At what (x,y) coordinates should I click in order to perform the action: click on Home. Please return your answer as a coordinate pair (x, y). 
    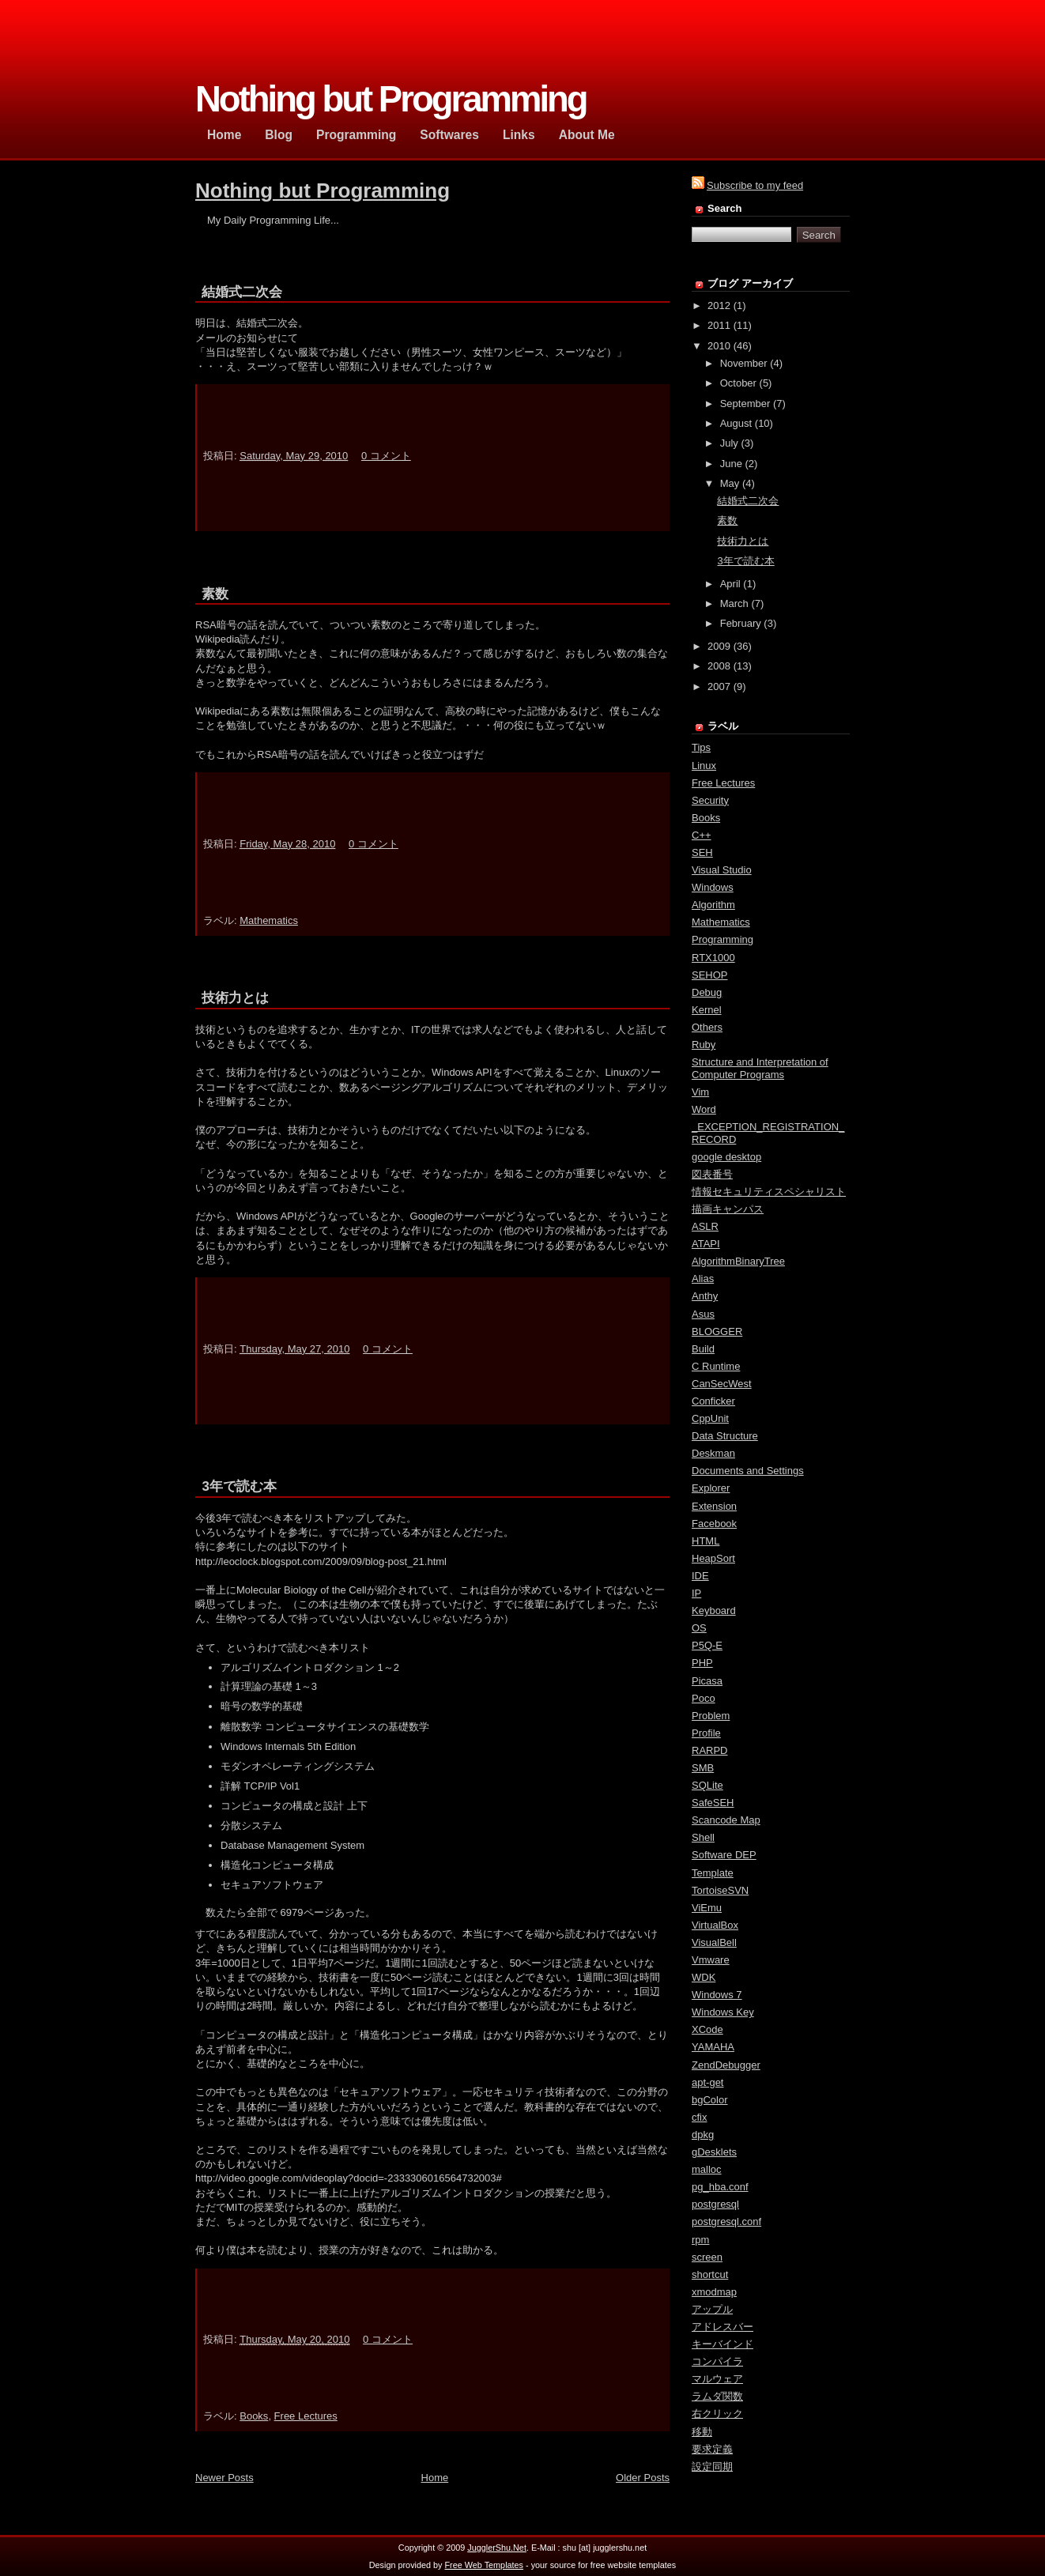
    Looking at the image, I should click on (435, 2469).